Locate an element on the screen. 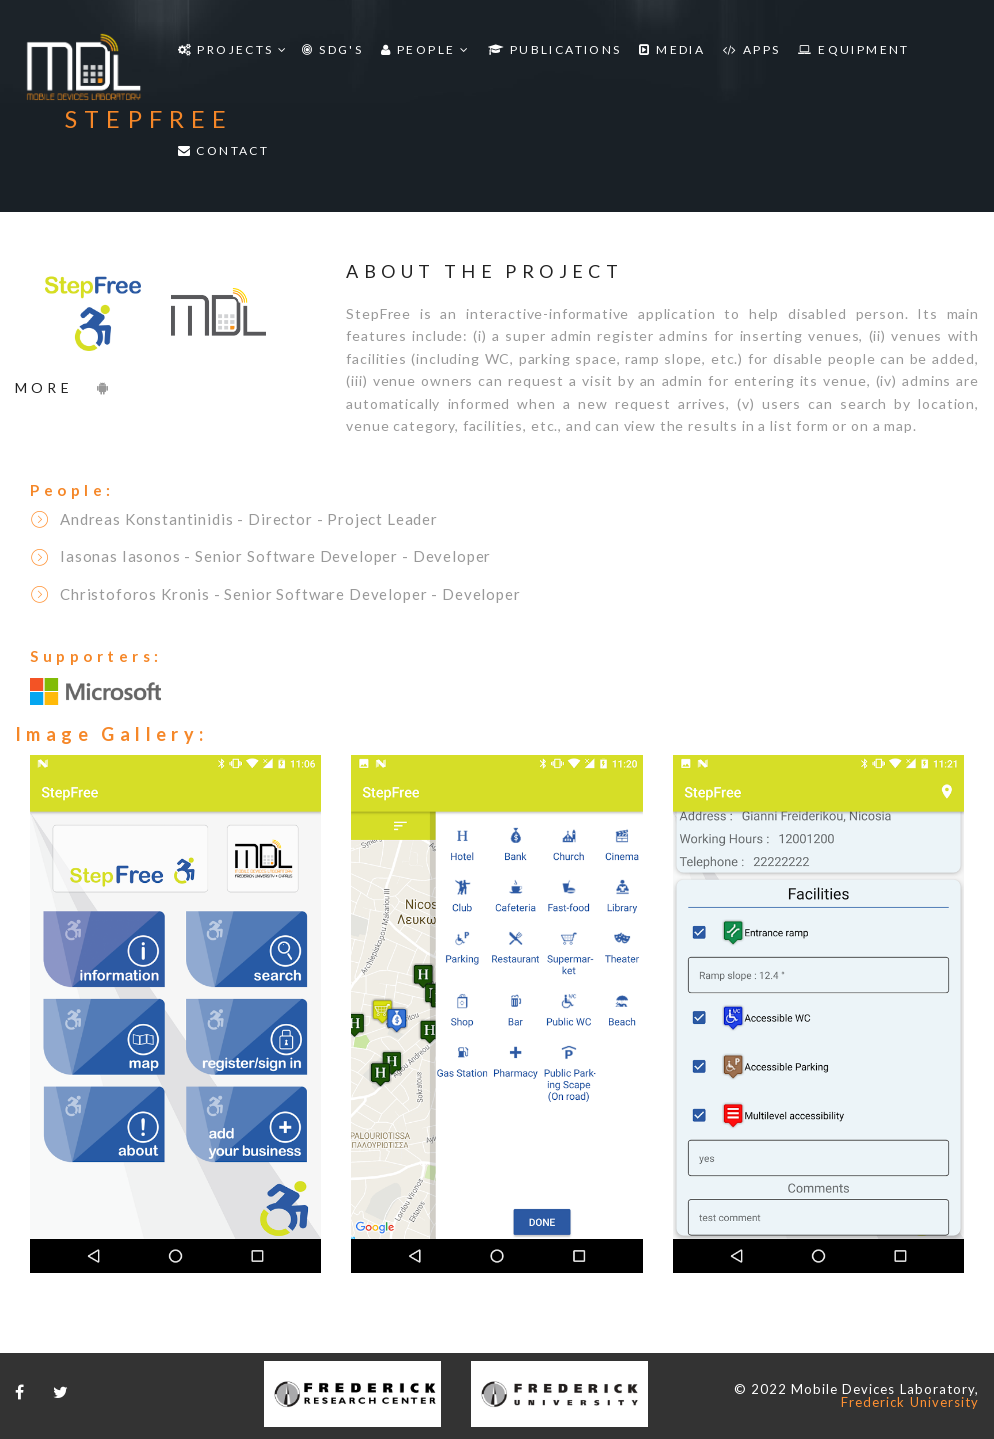  Projects is located at coordinates (233, 49).